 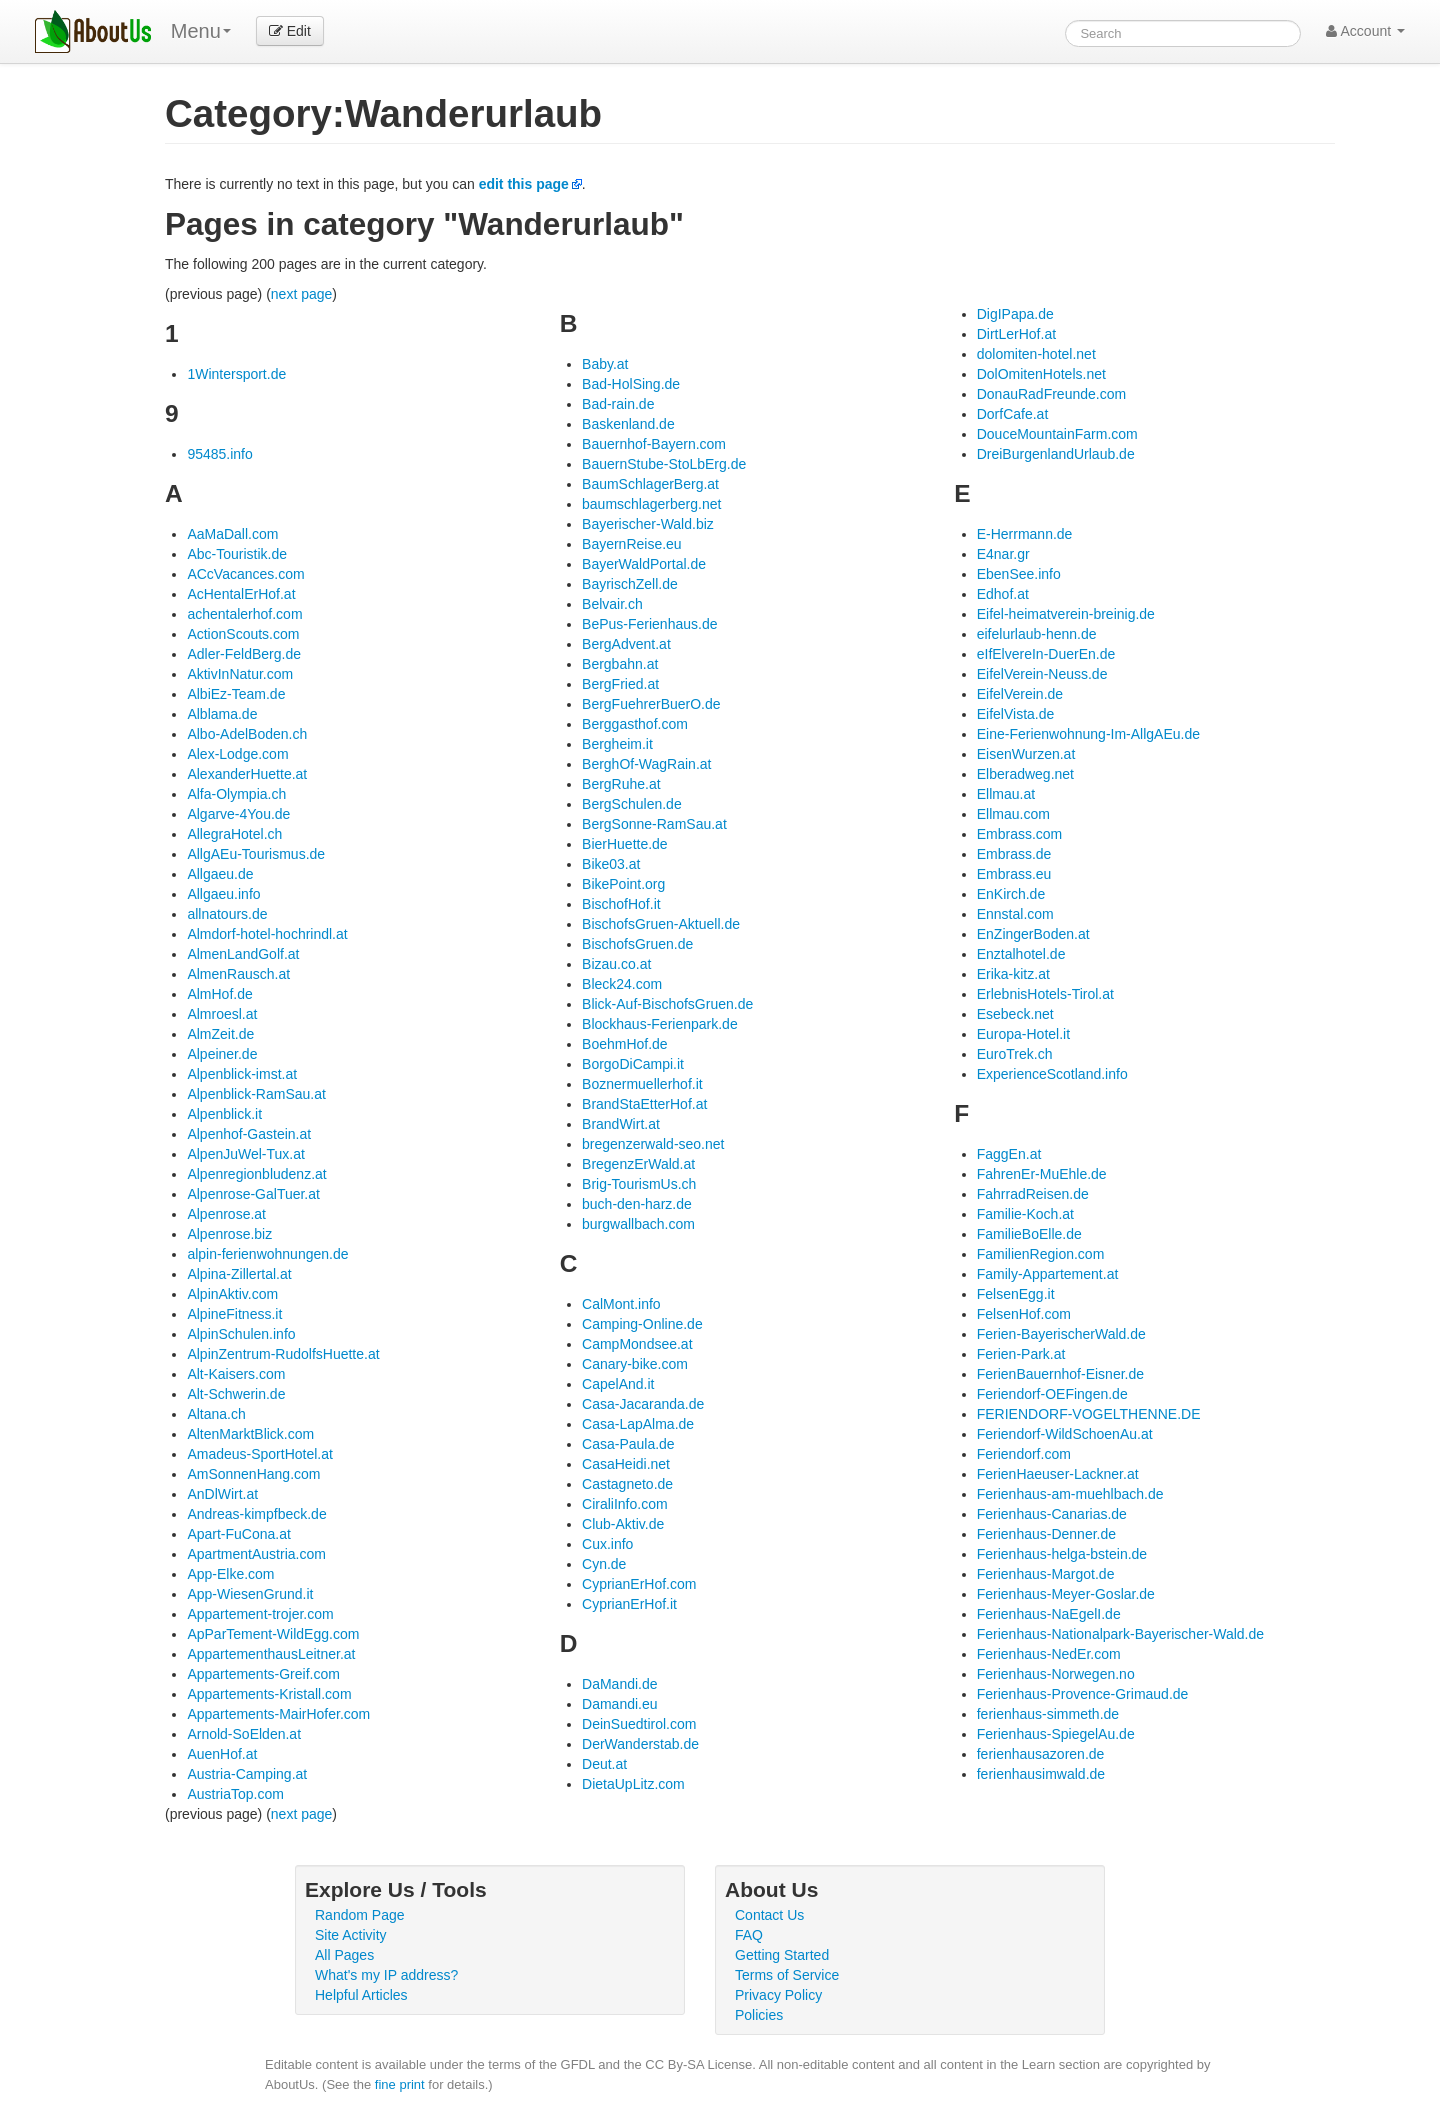 What do you see at coordinates (238, 974) in the screenshot?
I see `AlmenRausch.at` at bounding box center [238, 974].